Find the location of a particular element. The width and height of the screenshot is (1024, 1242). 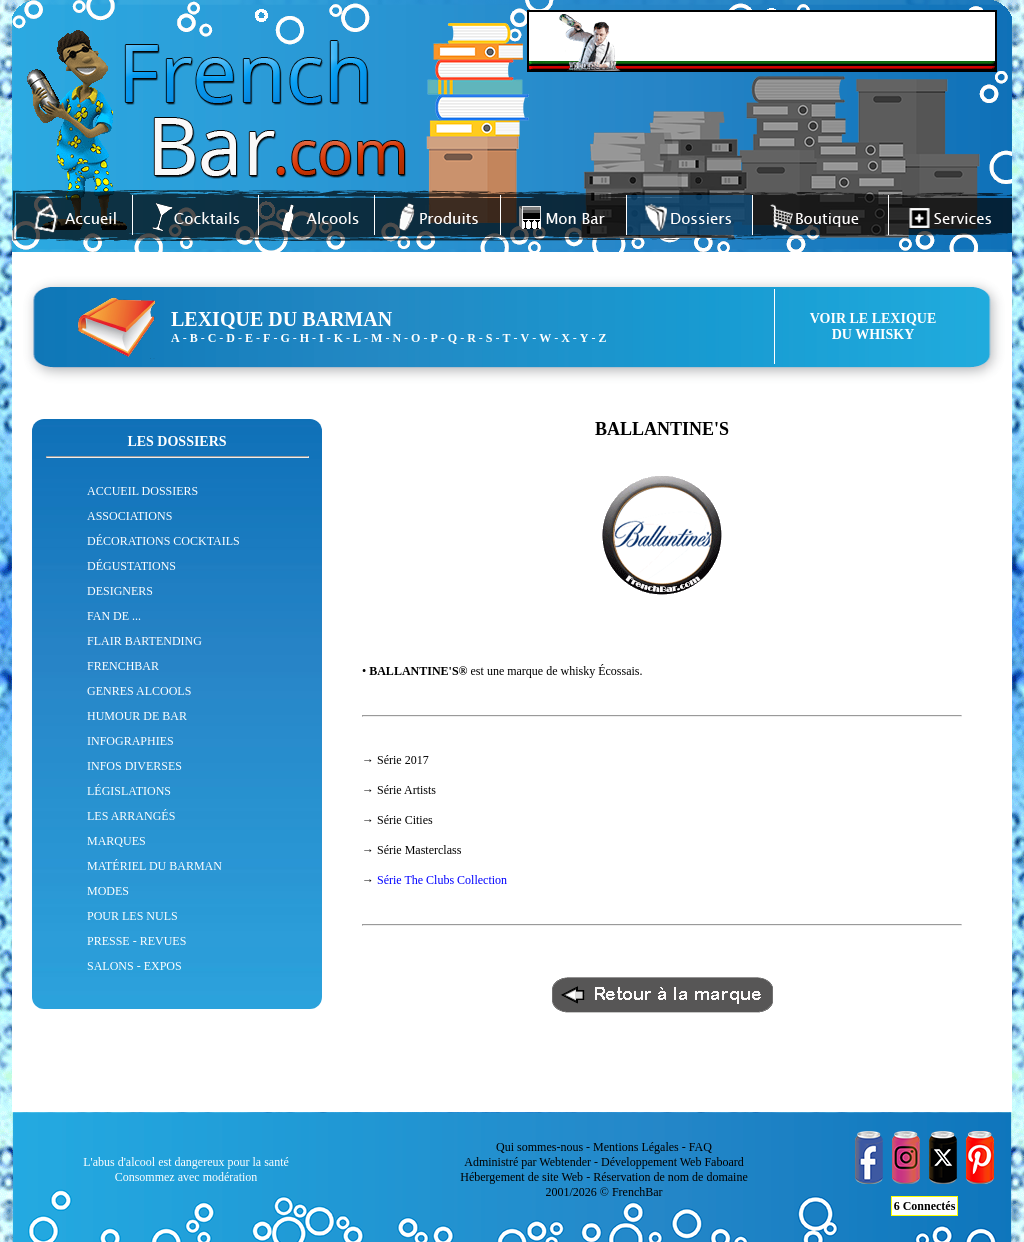

MARQUES is located at coordinates (116, 841).